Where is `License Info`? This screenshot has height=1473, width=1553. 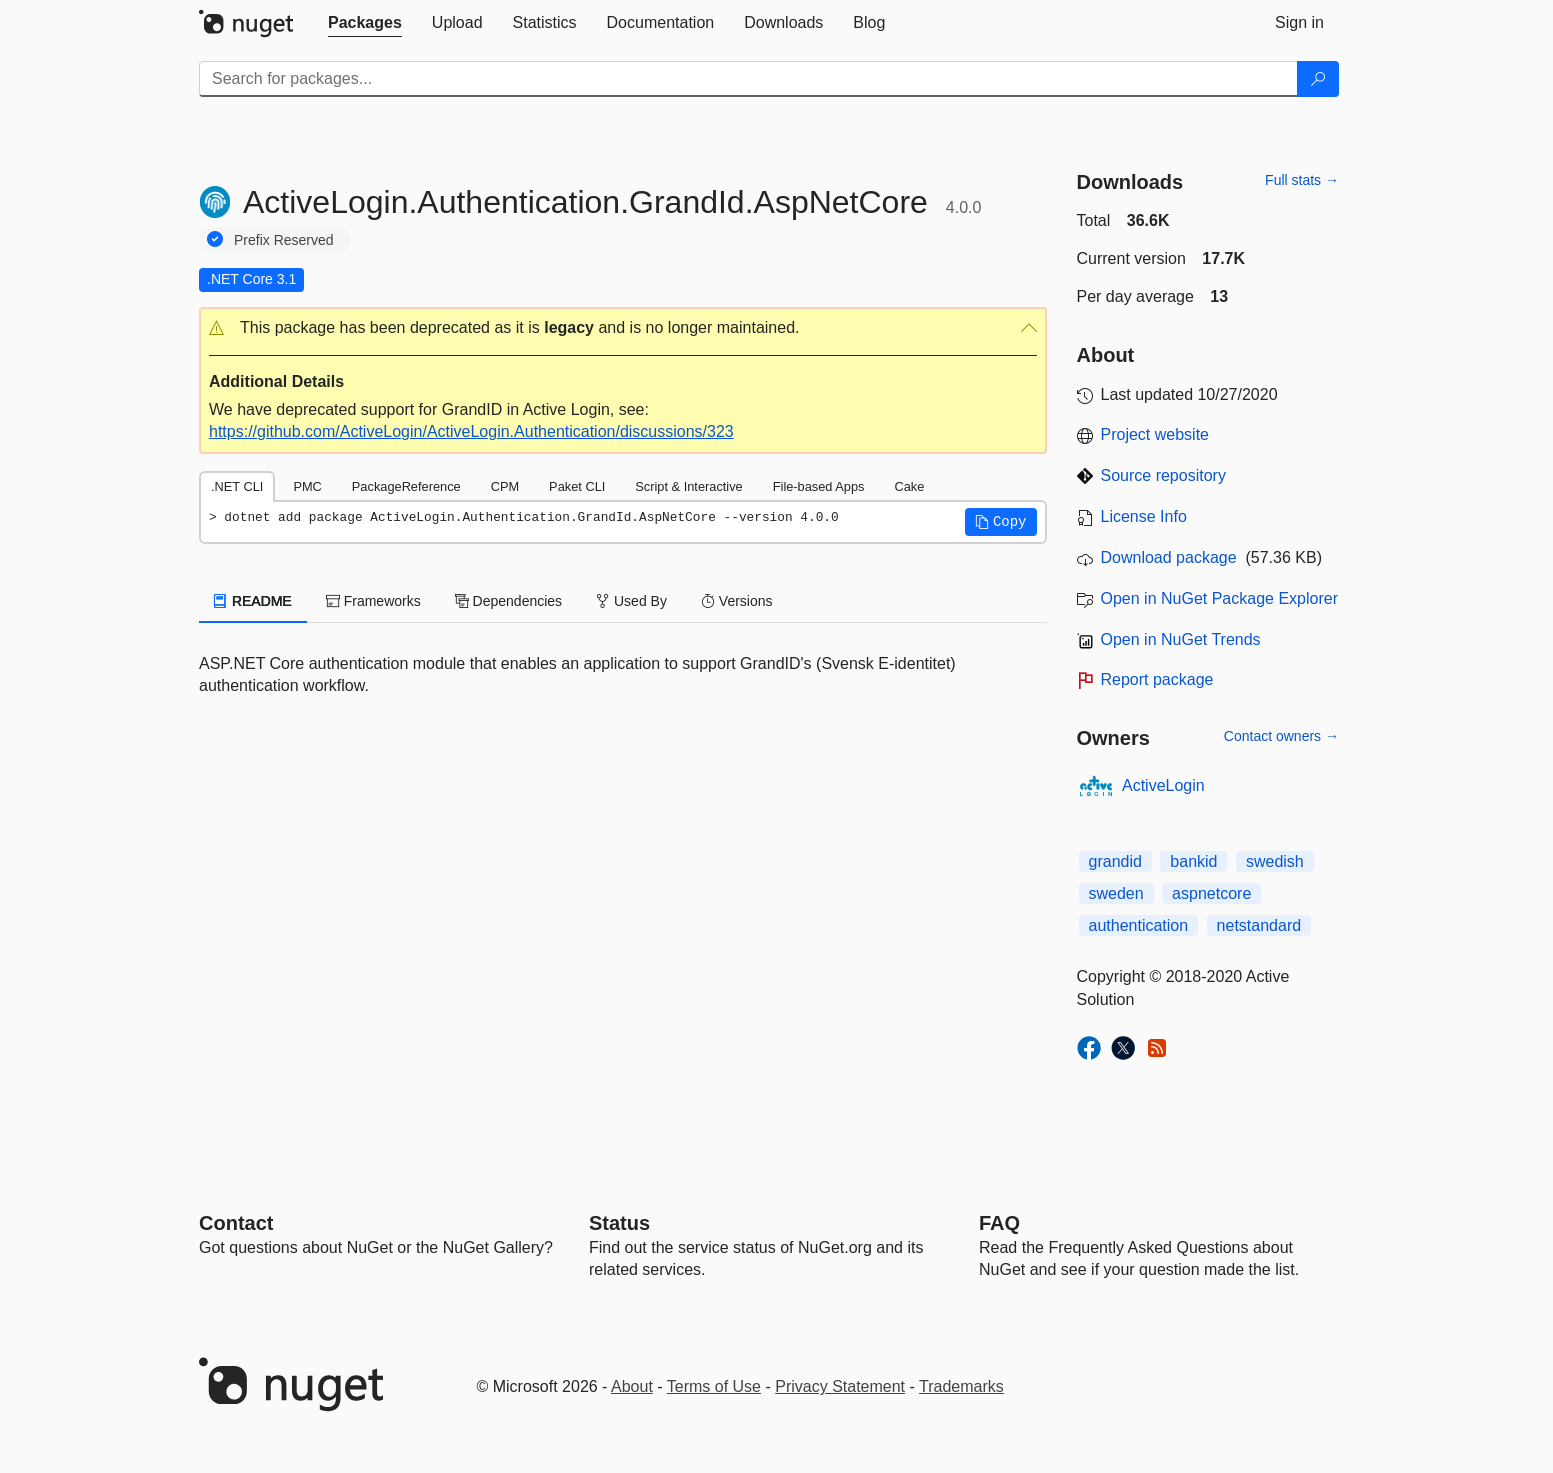 License Info is located at coordinates (1144, 516).